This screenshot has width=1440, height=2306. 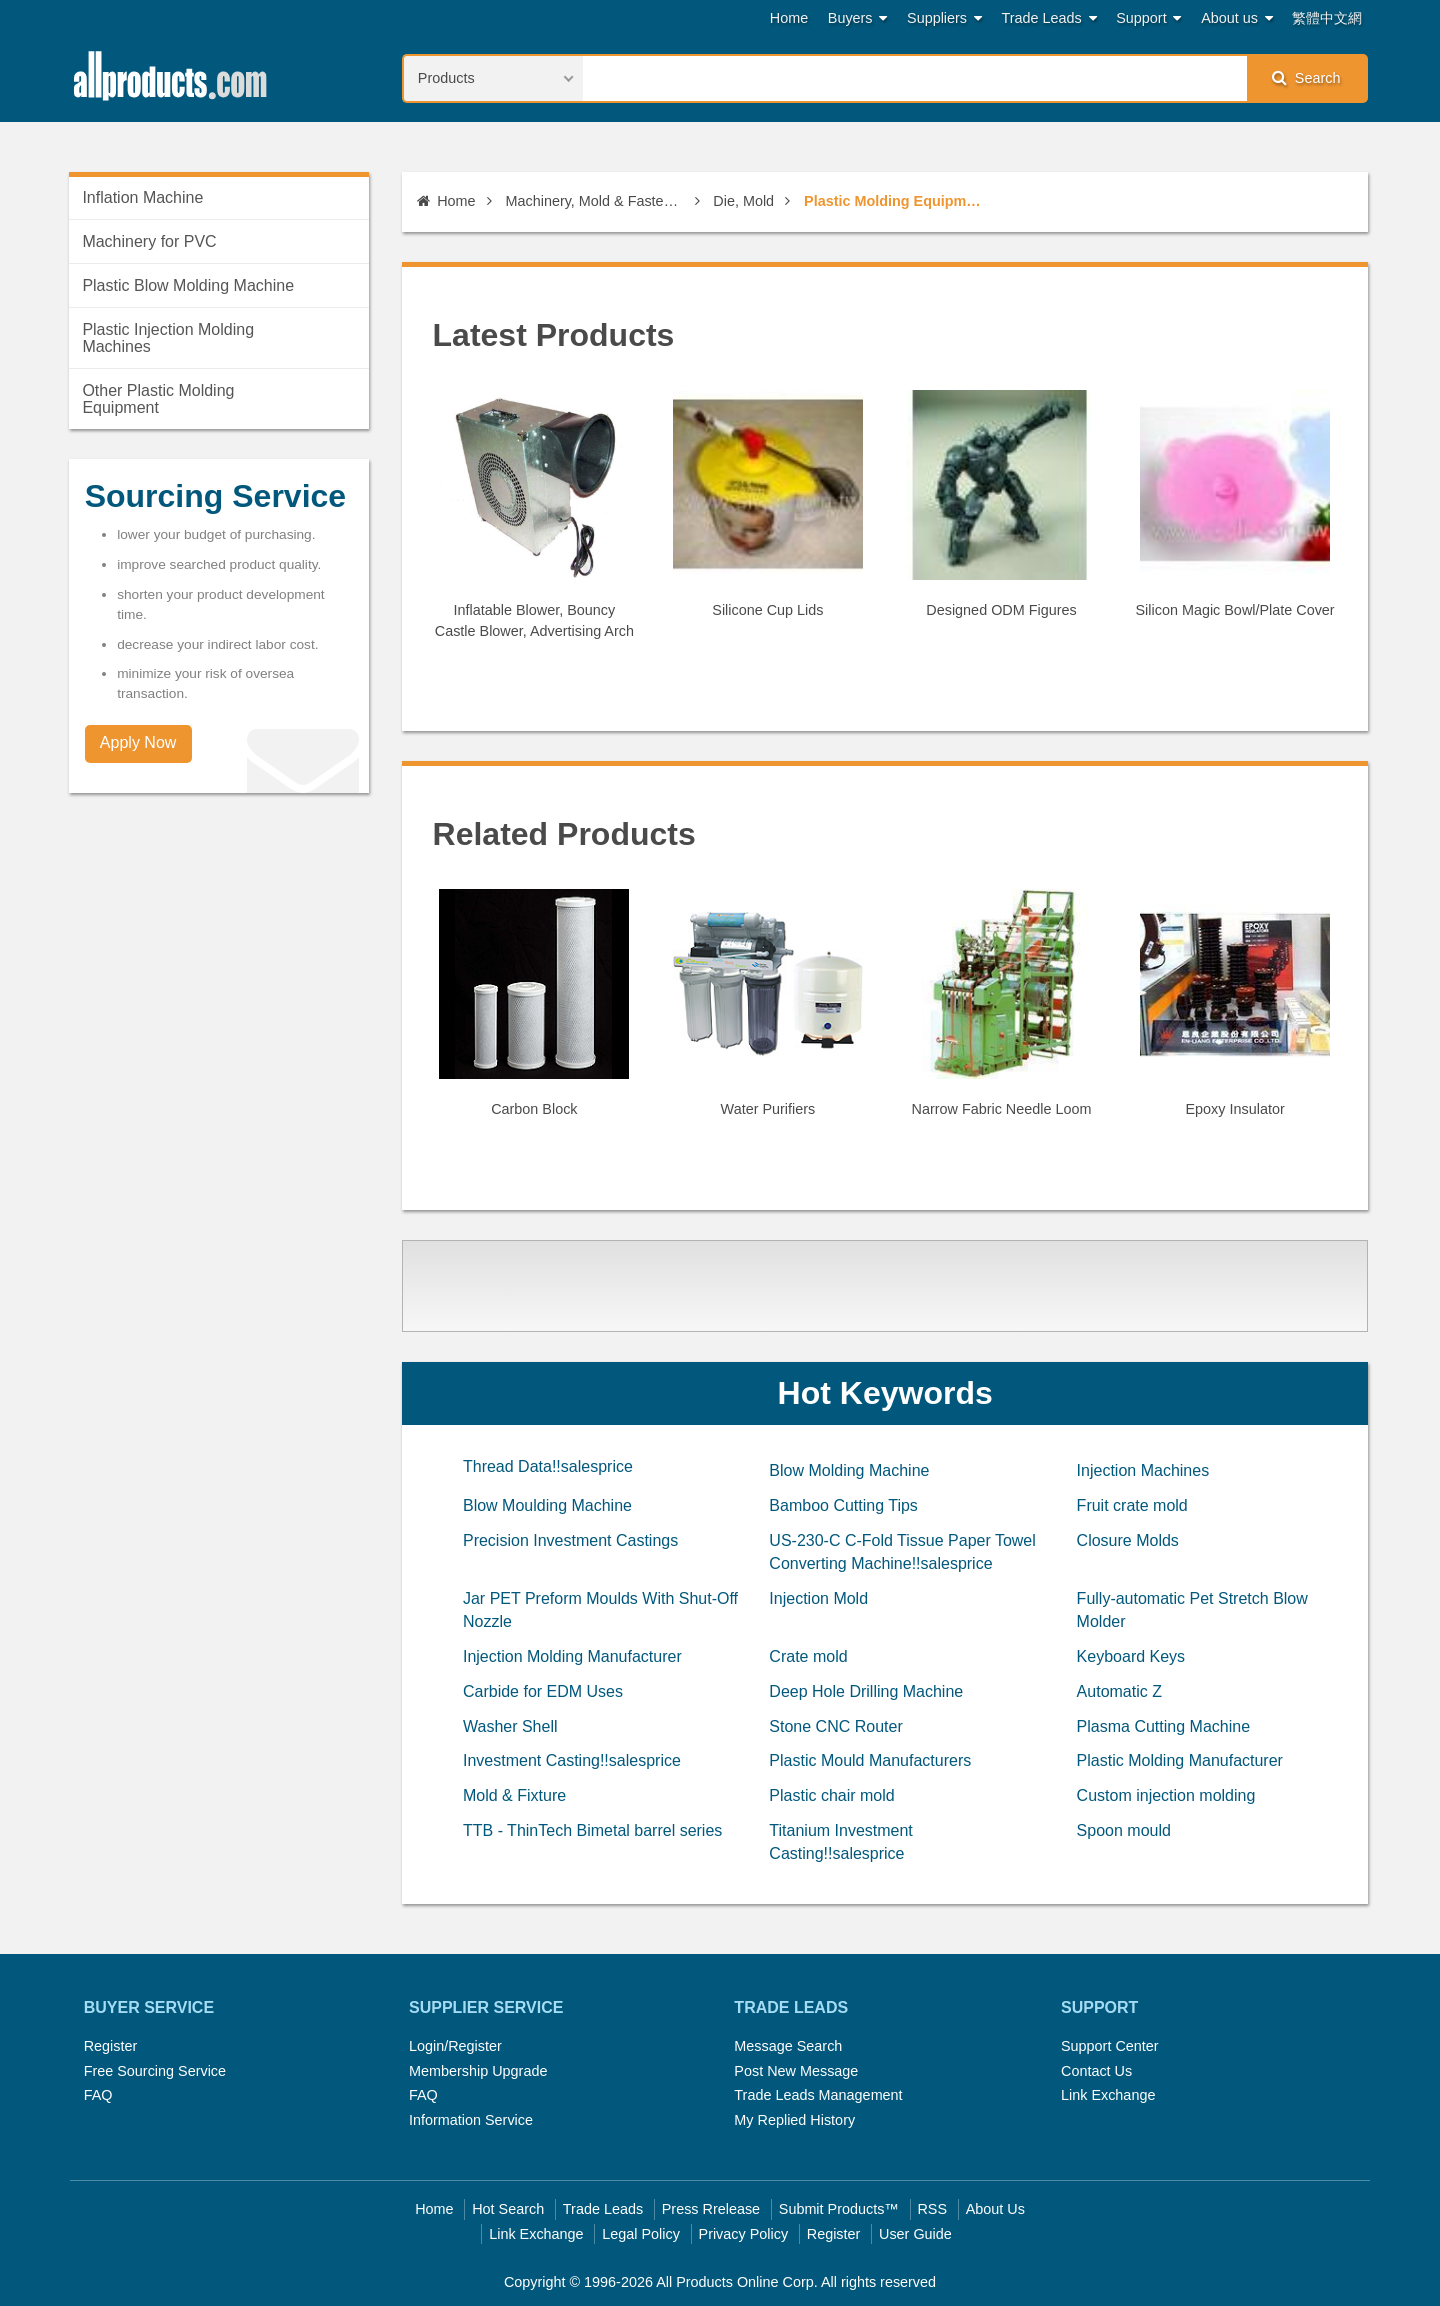 What do you see at coordinates (508, 2209) in the screenshot?
I see `Hot Search` at bounding box center [508, 2209].